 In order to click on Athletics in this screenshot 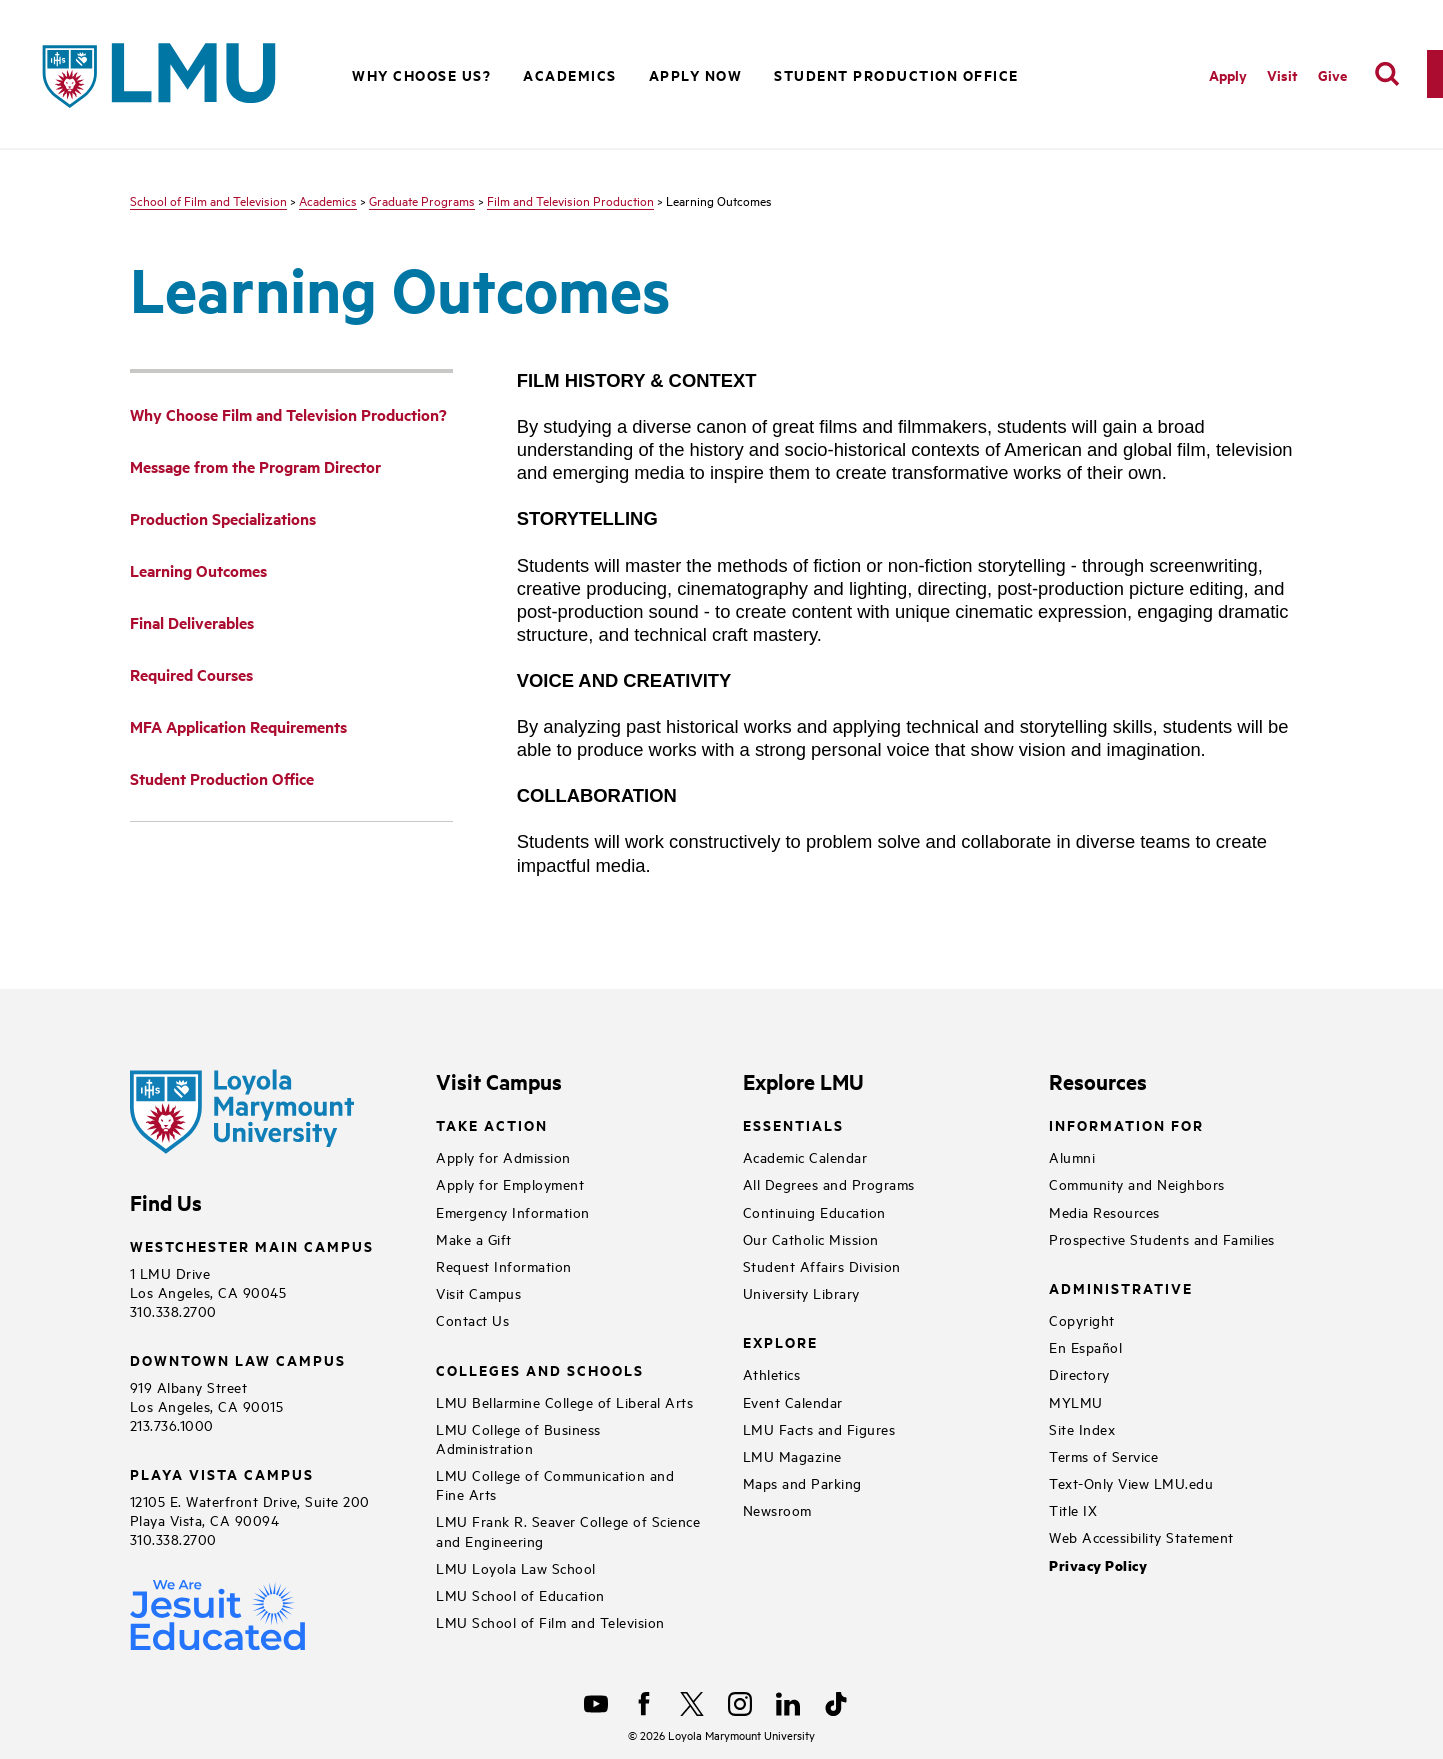, I will do `click(772, 1373)`.